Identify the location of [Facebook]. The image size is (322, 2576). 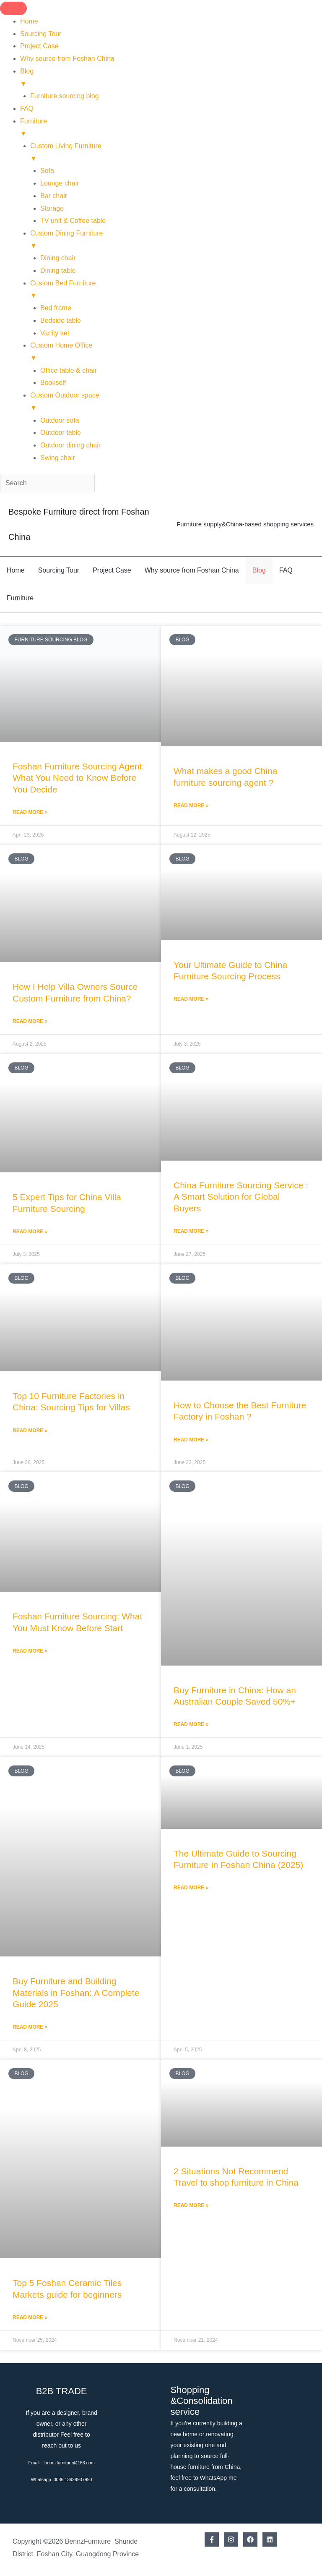
(212, 2539).